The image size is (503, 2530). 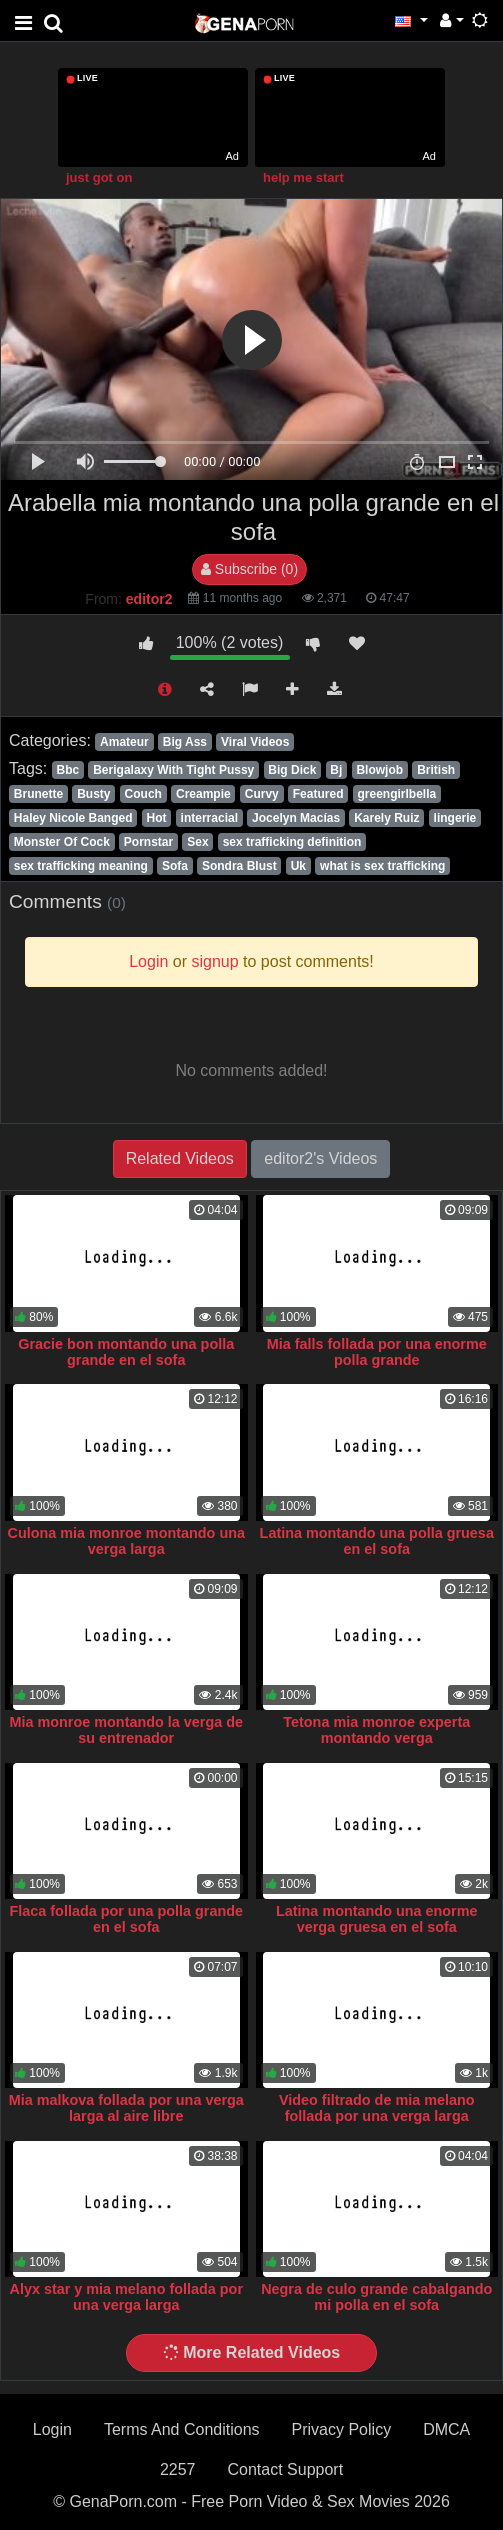 What do you see at coordinates (292, 842) in the screenshot?
I see `sex trafficking definition` at bounding box center [292, 842].